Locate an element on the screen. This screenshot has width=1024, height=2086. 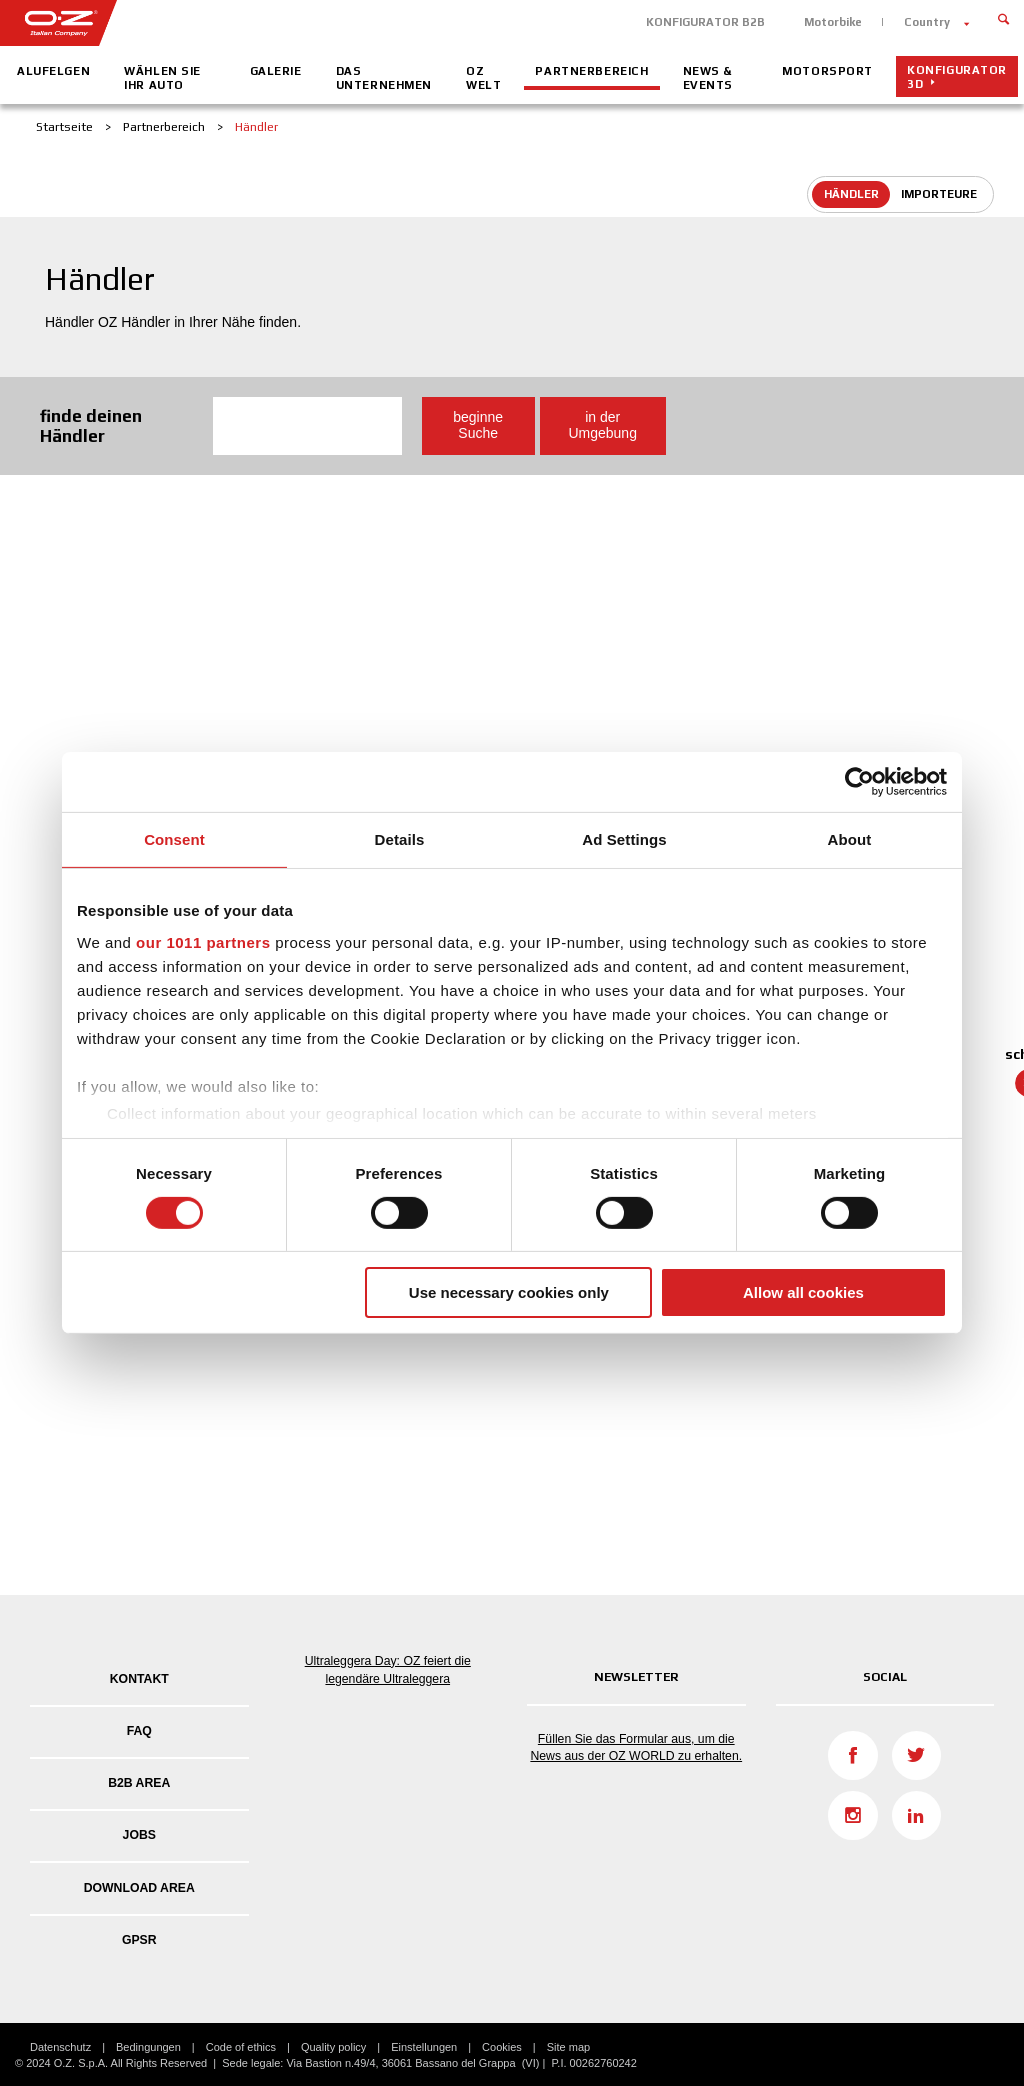
Allow all cookies is located at coordinates (803, 1292).